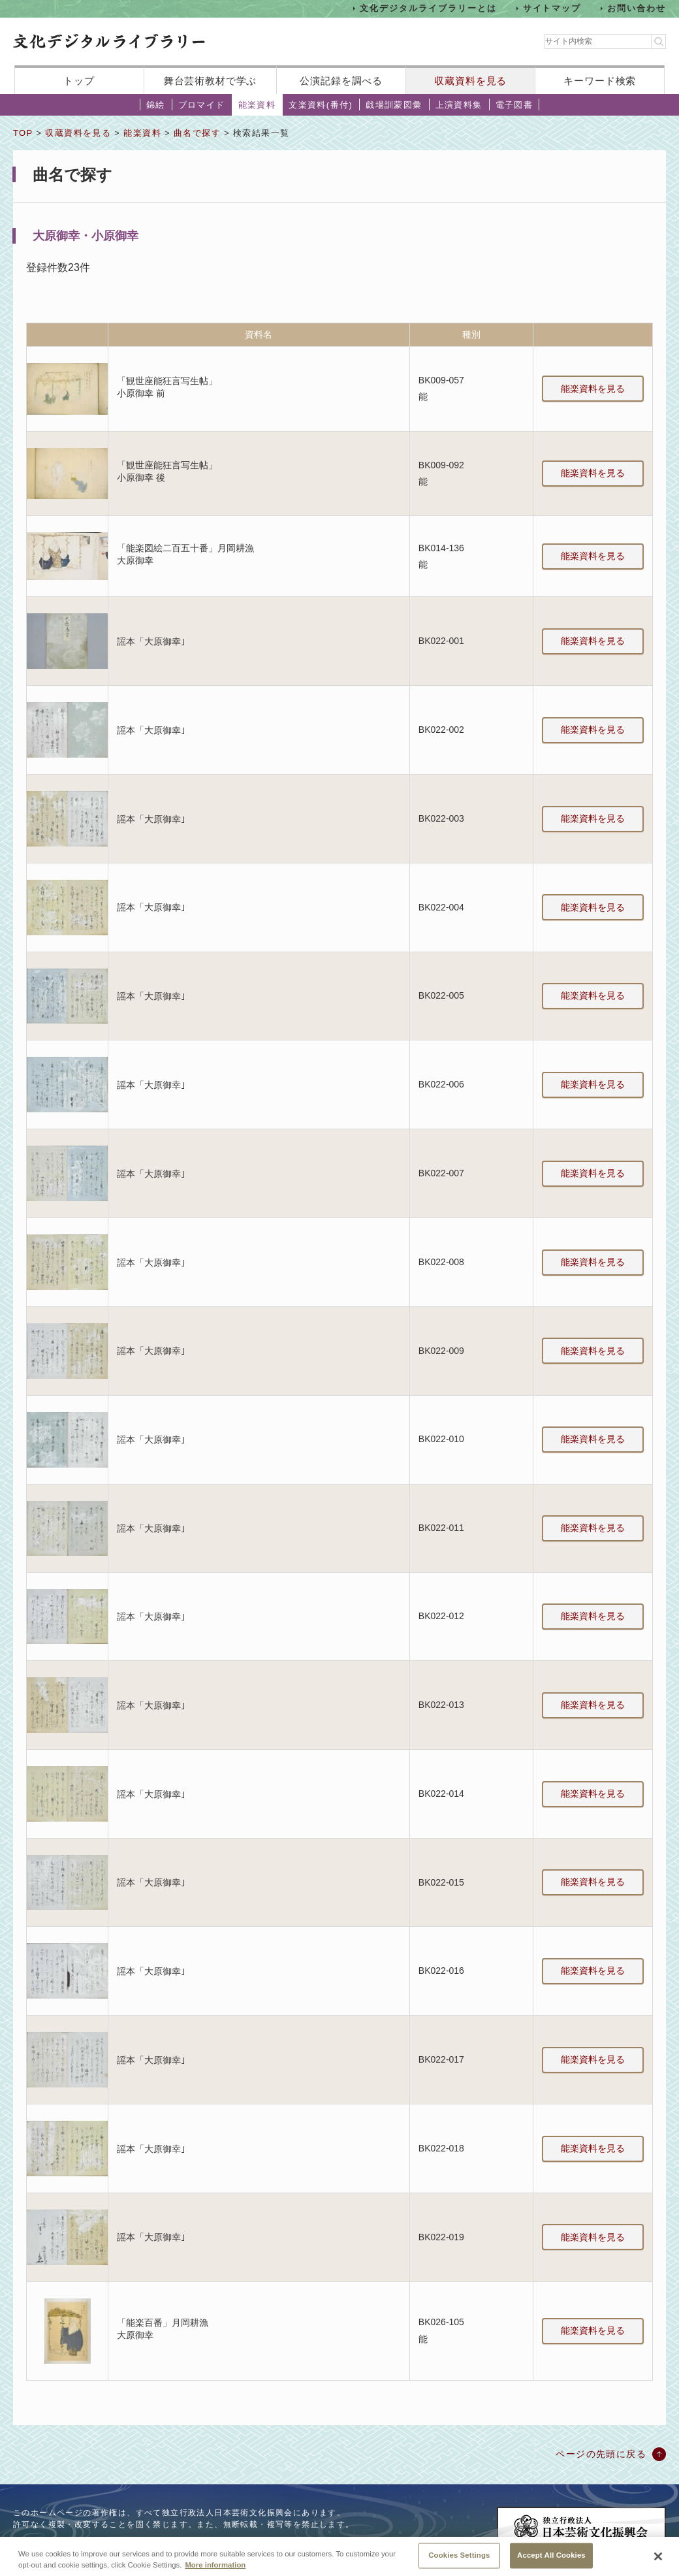 The image size is (679, 2576). I want to click on 文楽資料(番付), so click(321, 105).